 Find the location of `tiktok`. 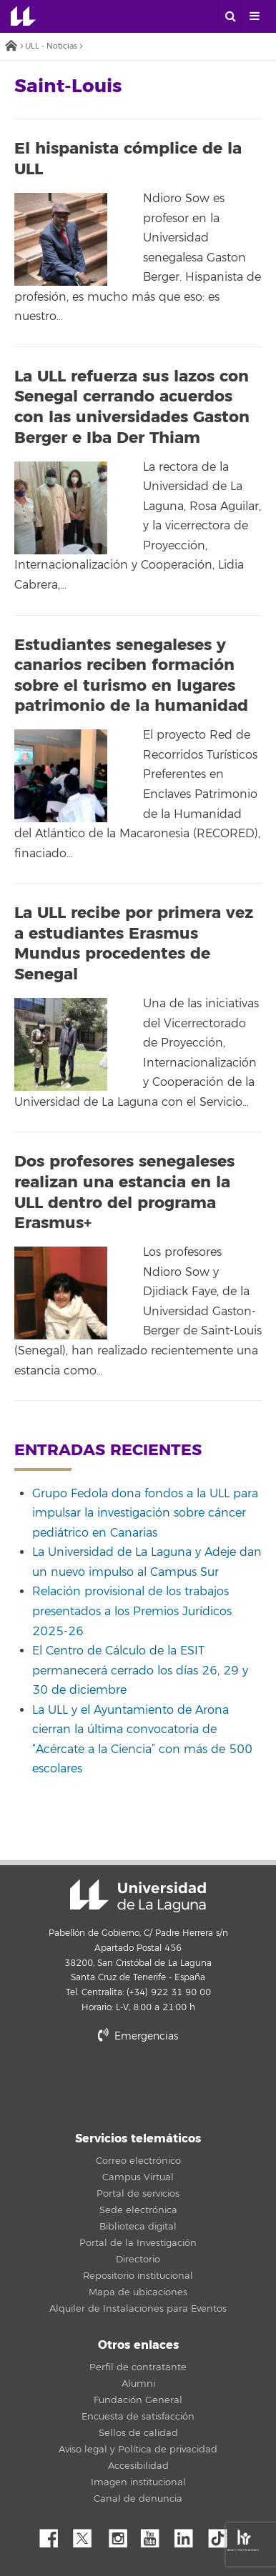

tiktok is located at coordinates (222, 2534).